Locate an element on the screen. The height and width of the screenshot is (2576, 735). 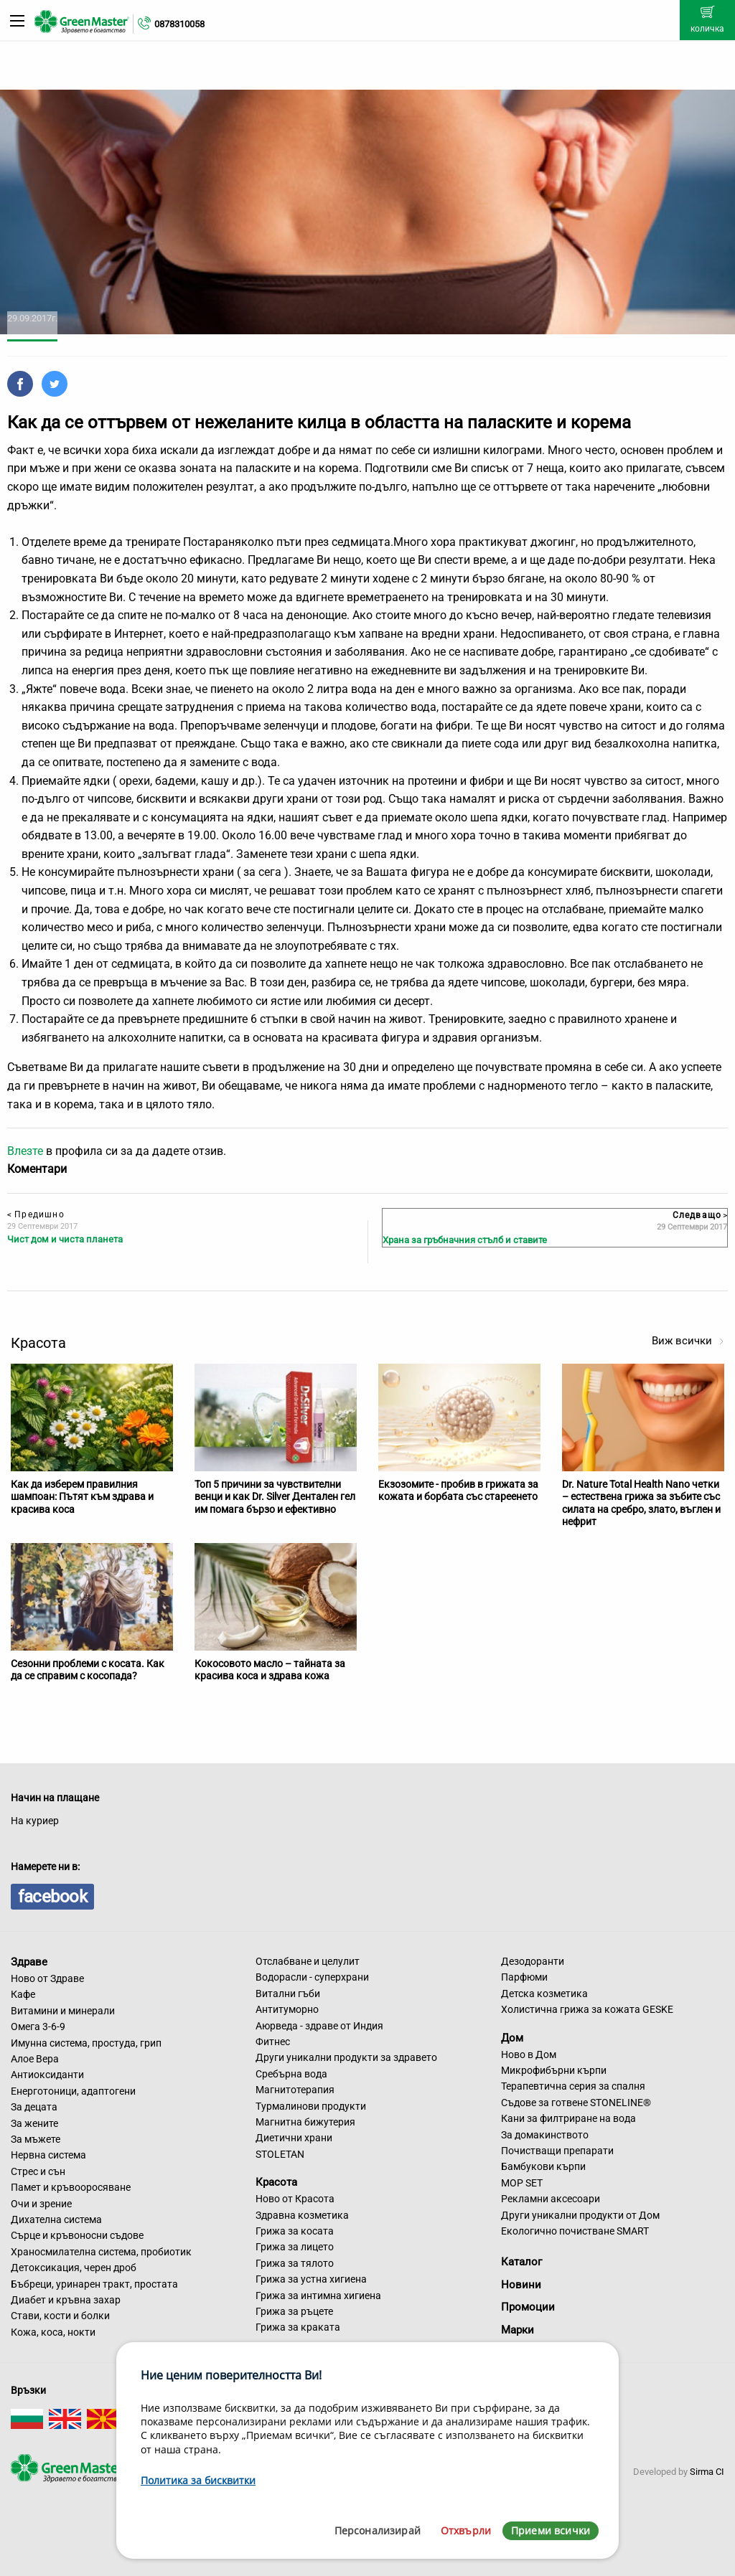
Предишно is located at coordinates (36, 1214).